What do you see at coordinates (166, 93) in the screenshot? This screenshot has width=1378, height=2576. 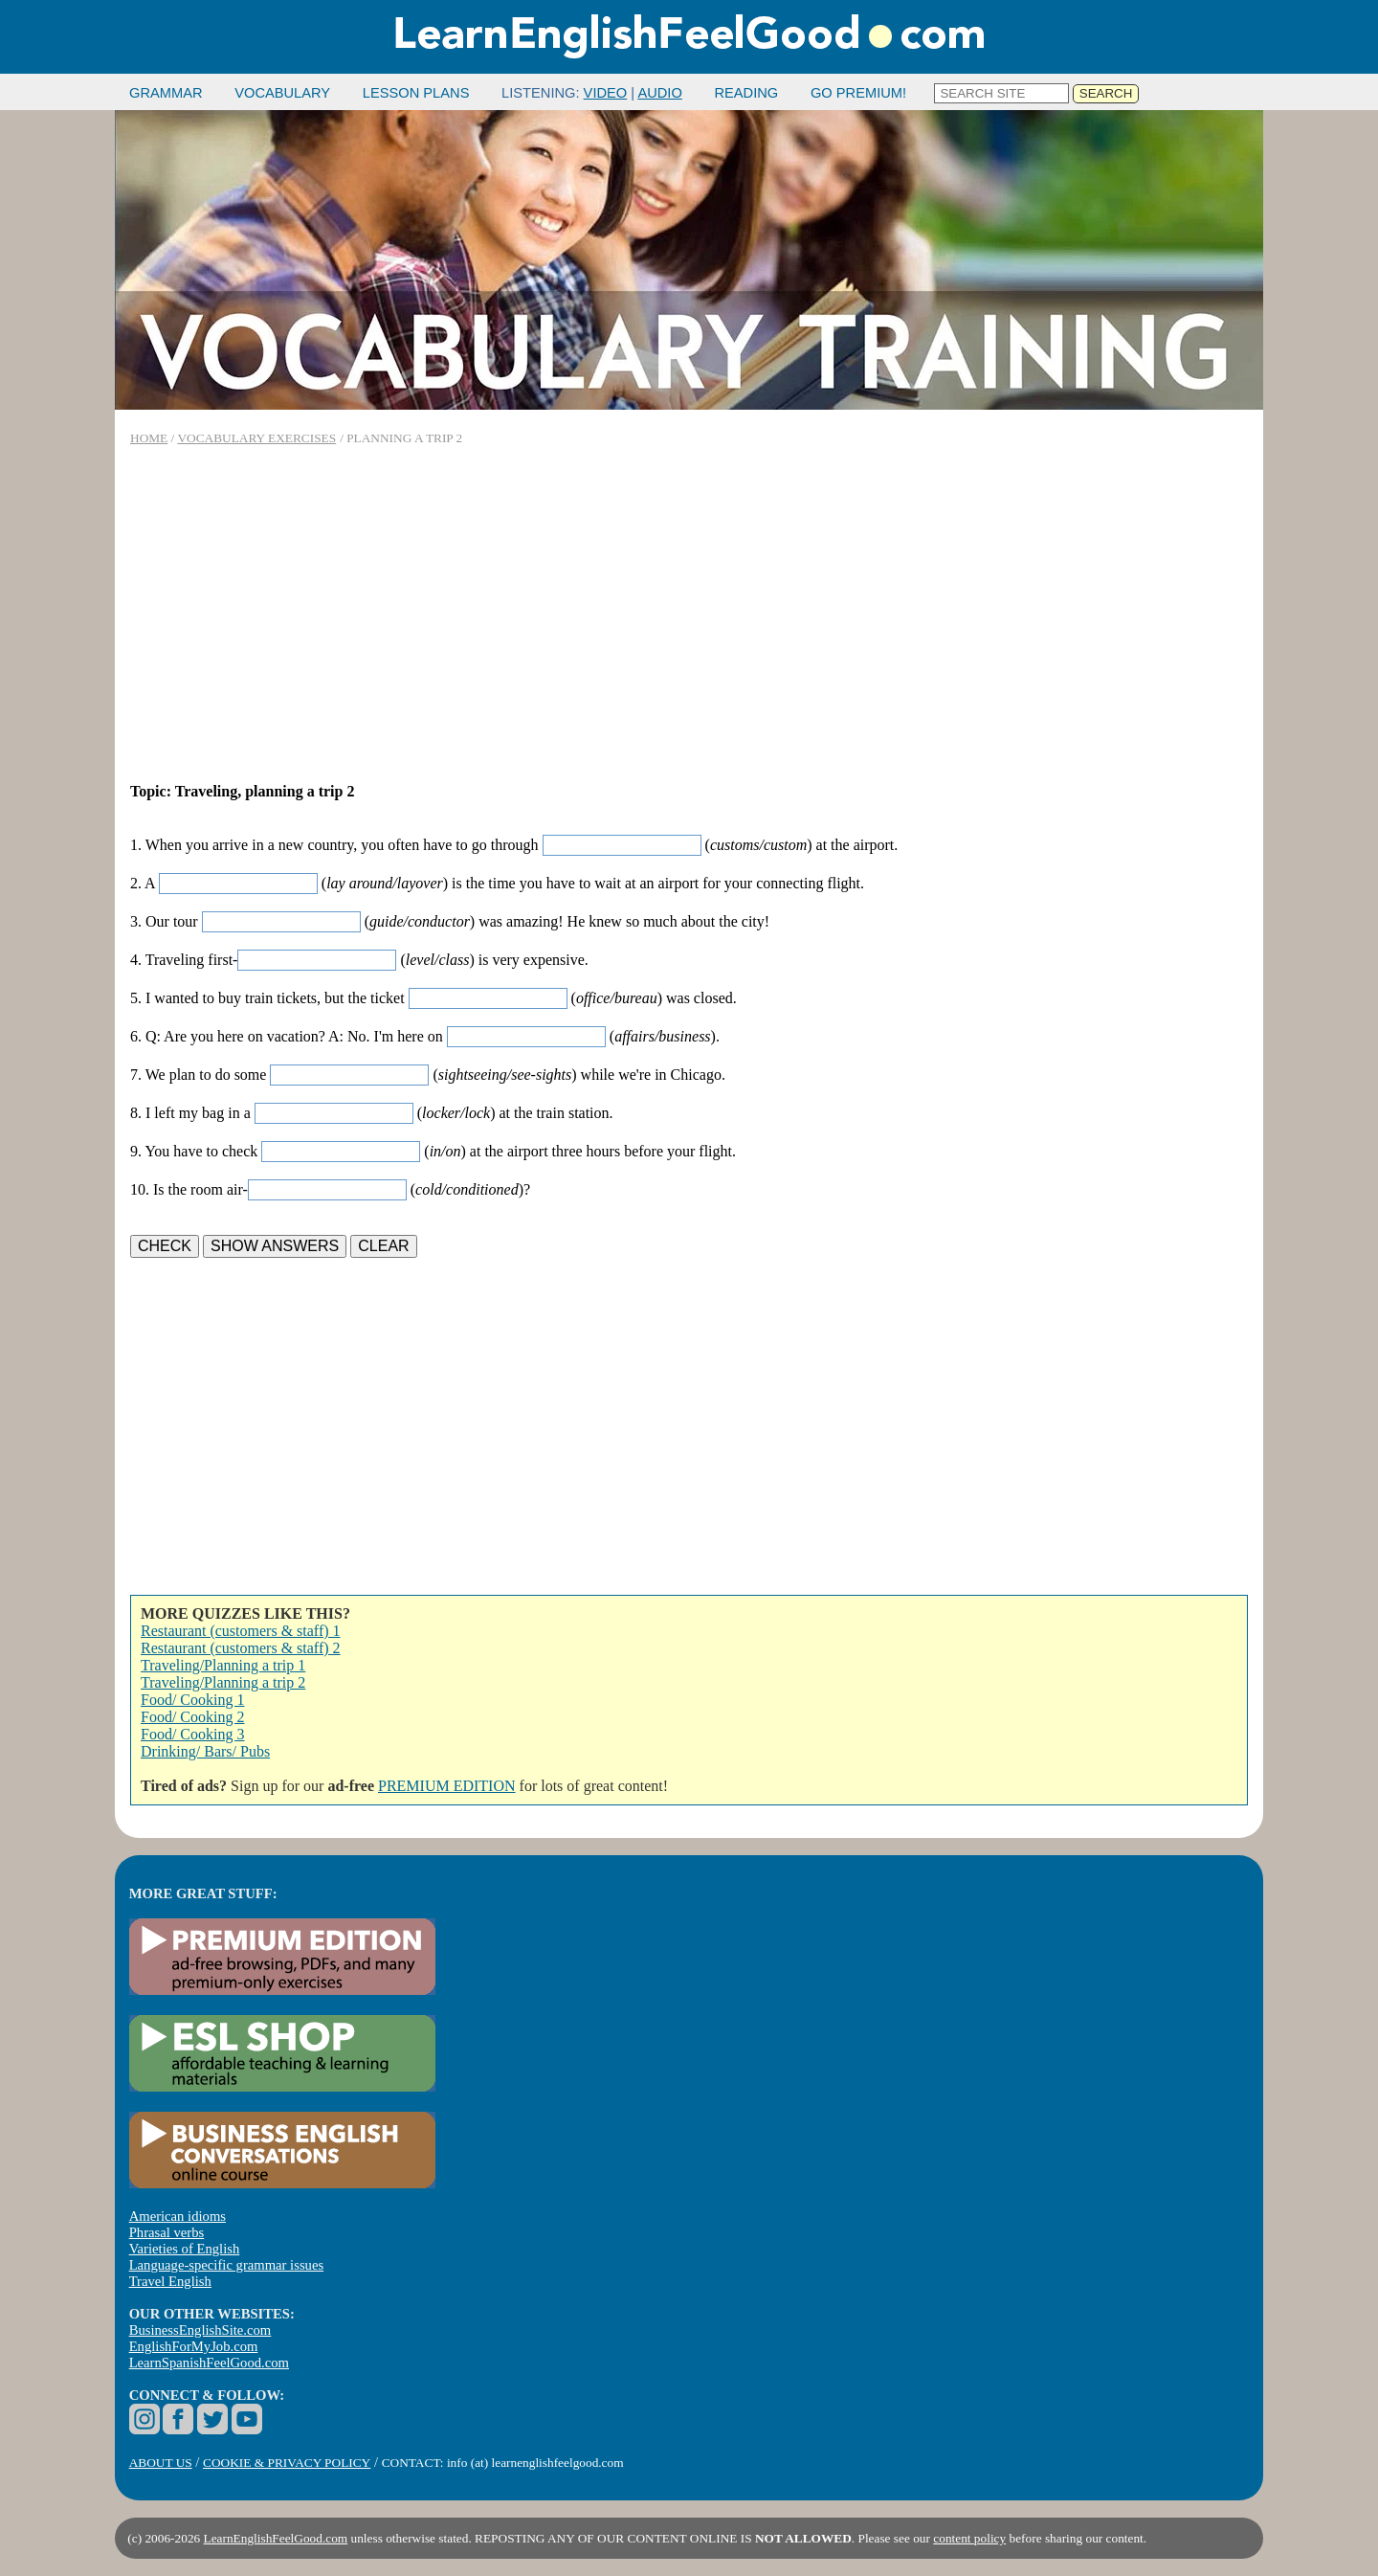 I see `GRAMMAR` at bounding box center [166, 93].